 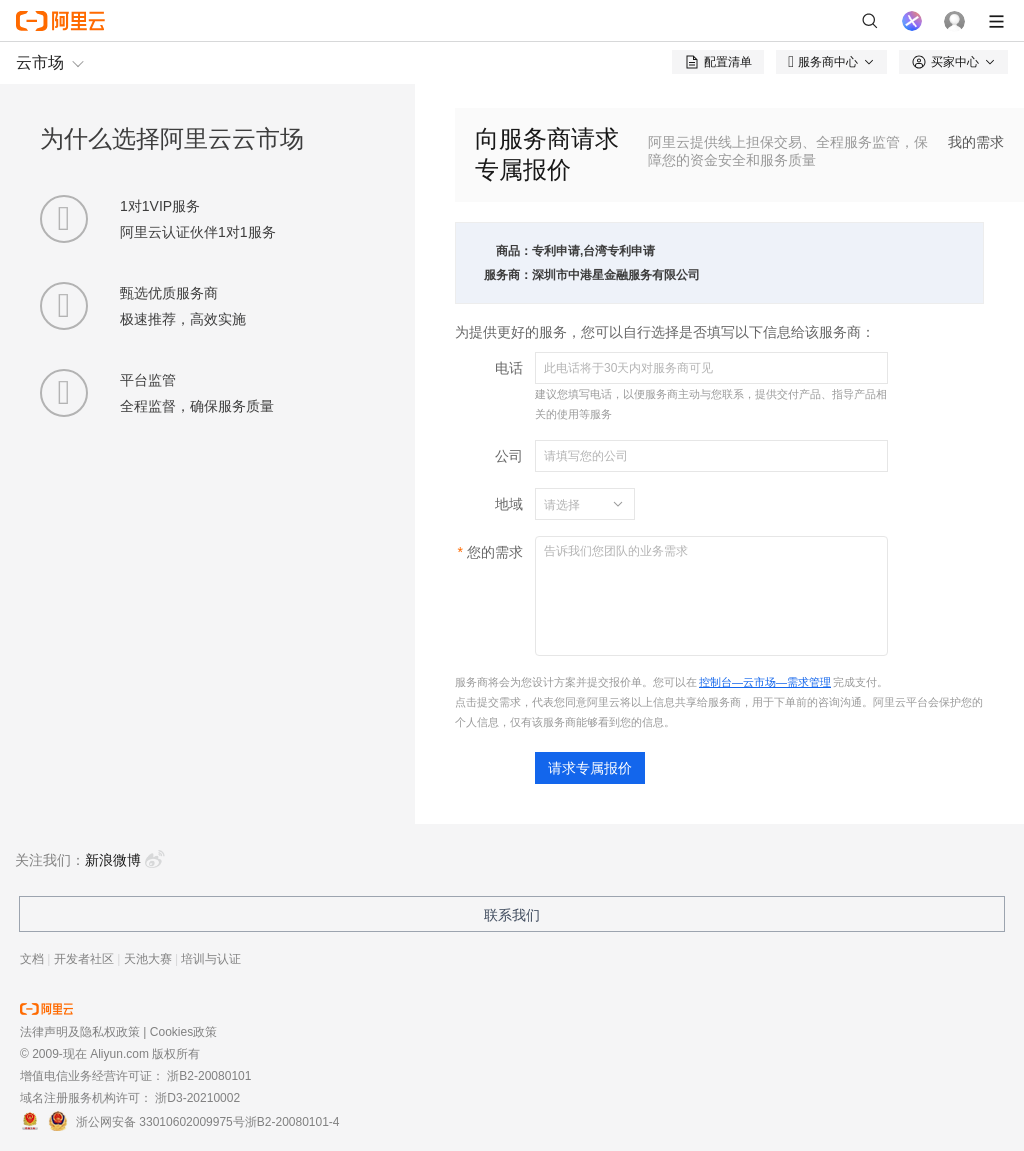 I want to click on 天池大赛, so click(x=148, y=959).